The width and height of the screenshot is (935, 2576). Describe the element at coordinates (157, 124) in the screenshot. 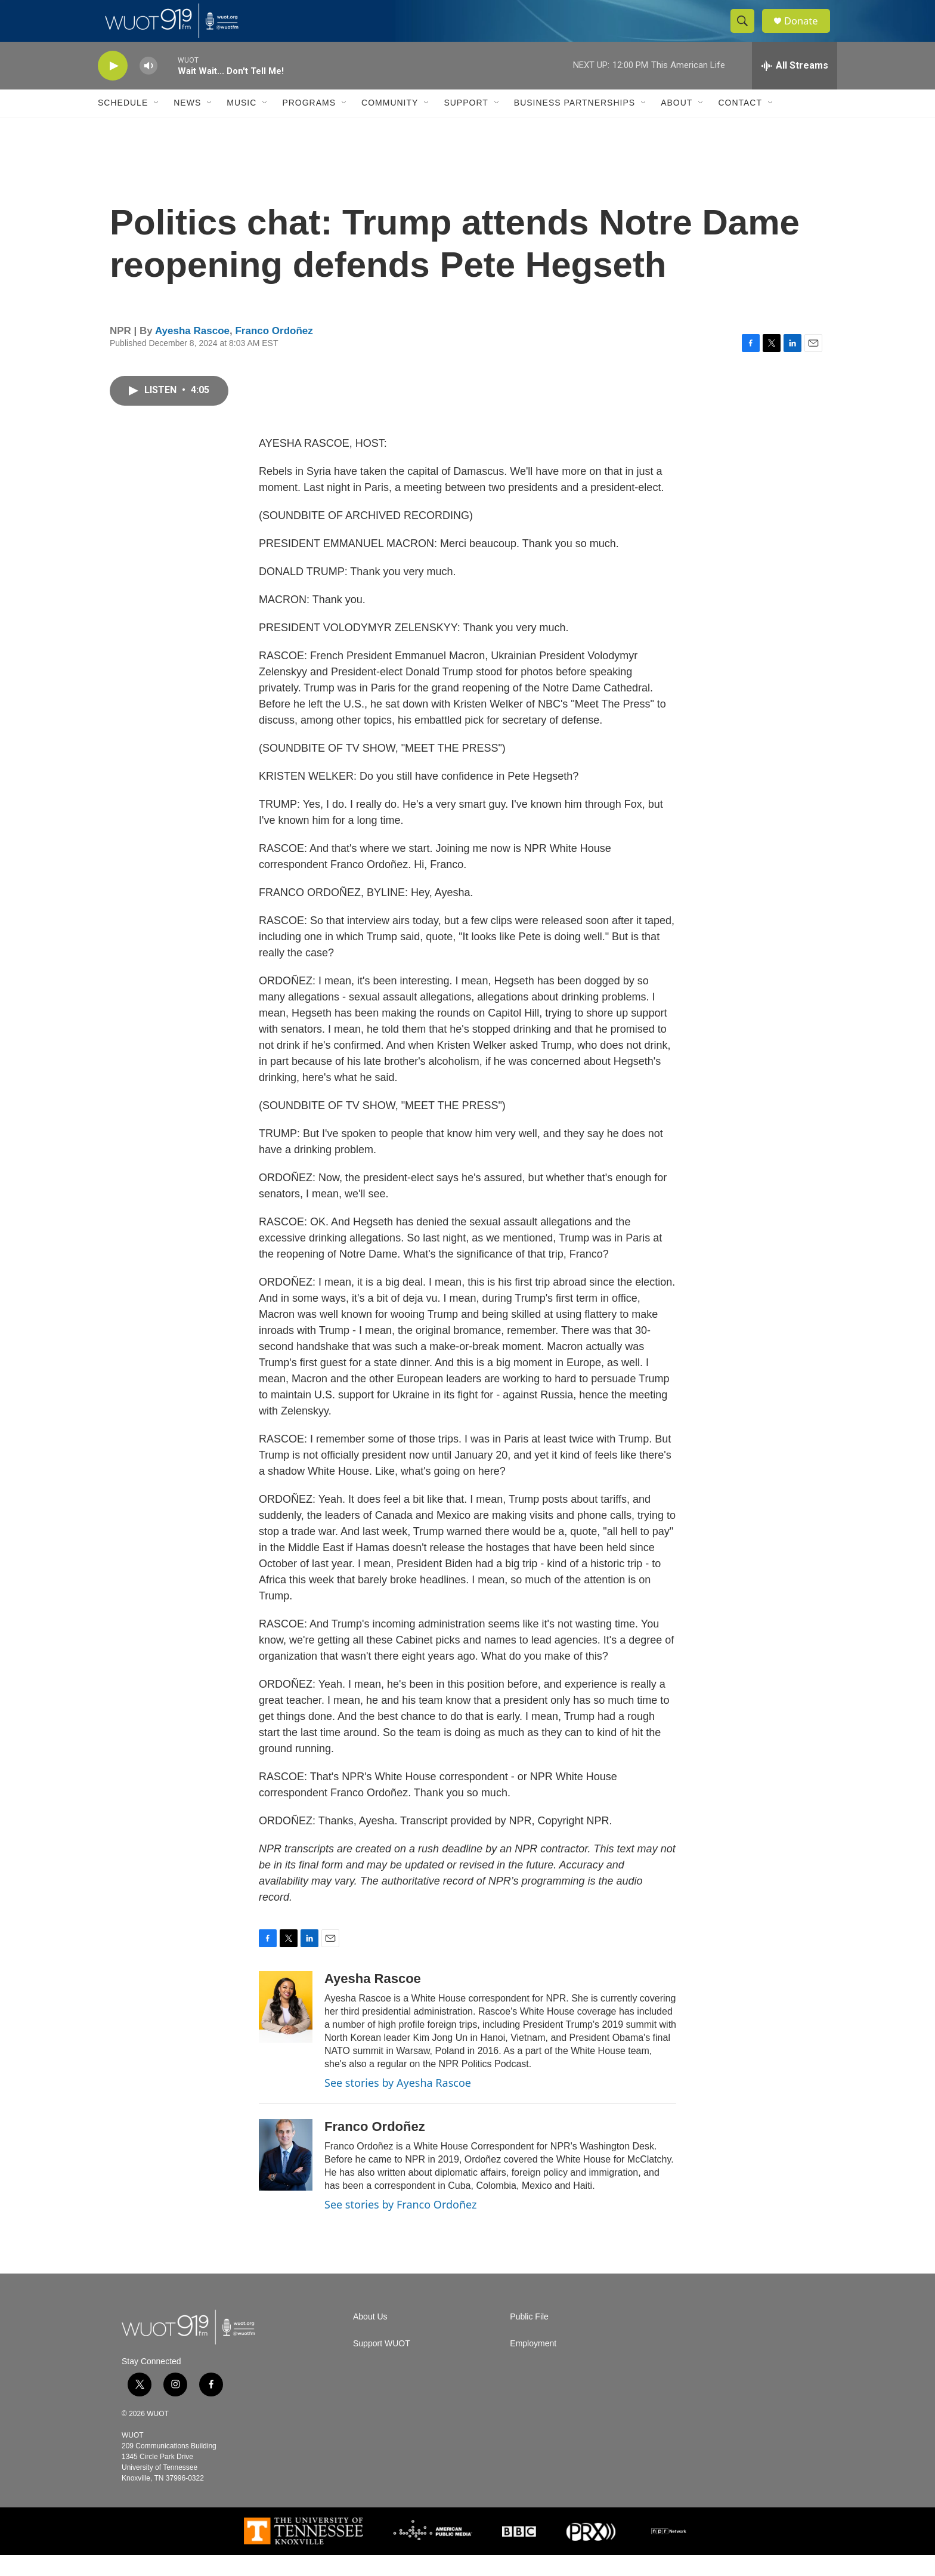

I see `[Open Sub Navigation]` at that location.